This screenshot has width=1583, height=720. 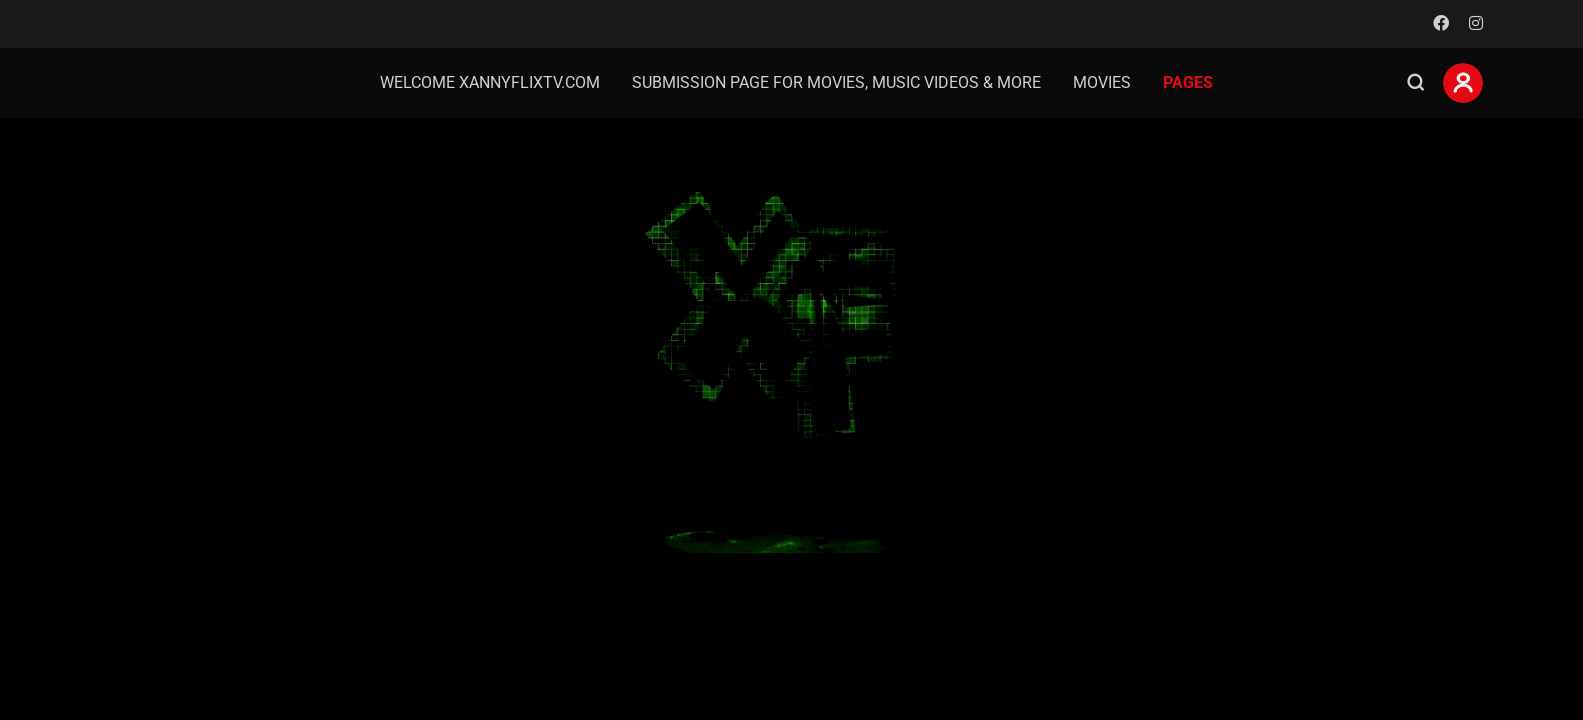 What do you see at coordinates (490, 82) in the screenshot?
I see `welcome Xannyflixtv.com` at bounding box center [490, 82].